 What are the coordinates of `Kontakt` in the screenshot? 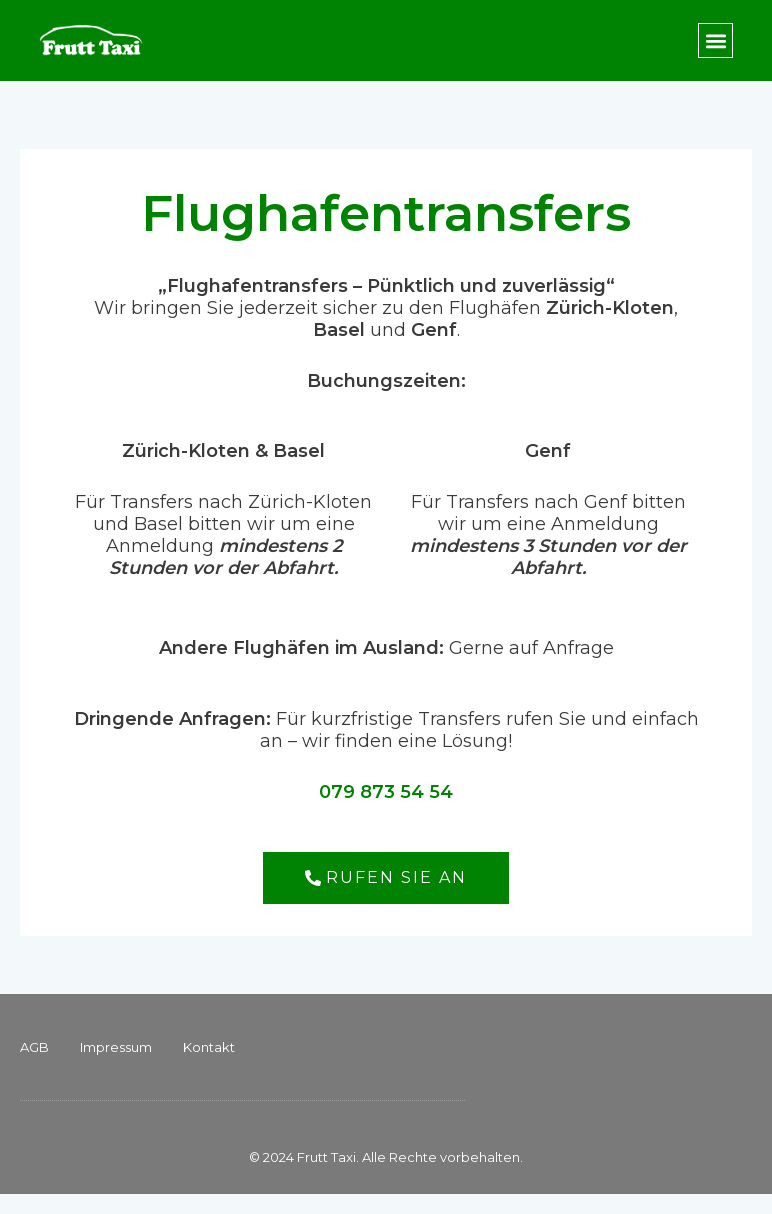 It's located at (209, 1047).